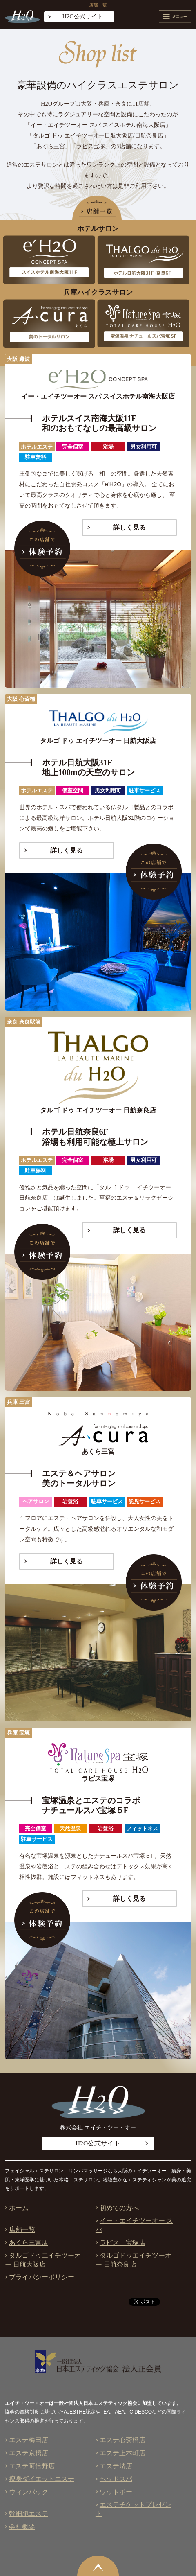 This screenshot has height=2576, width=196. Describe the element at coordinates (28, 2439) in the screenshot. I see `エステ梅田店` at that location.